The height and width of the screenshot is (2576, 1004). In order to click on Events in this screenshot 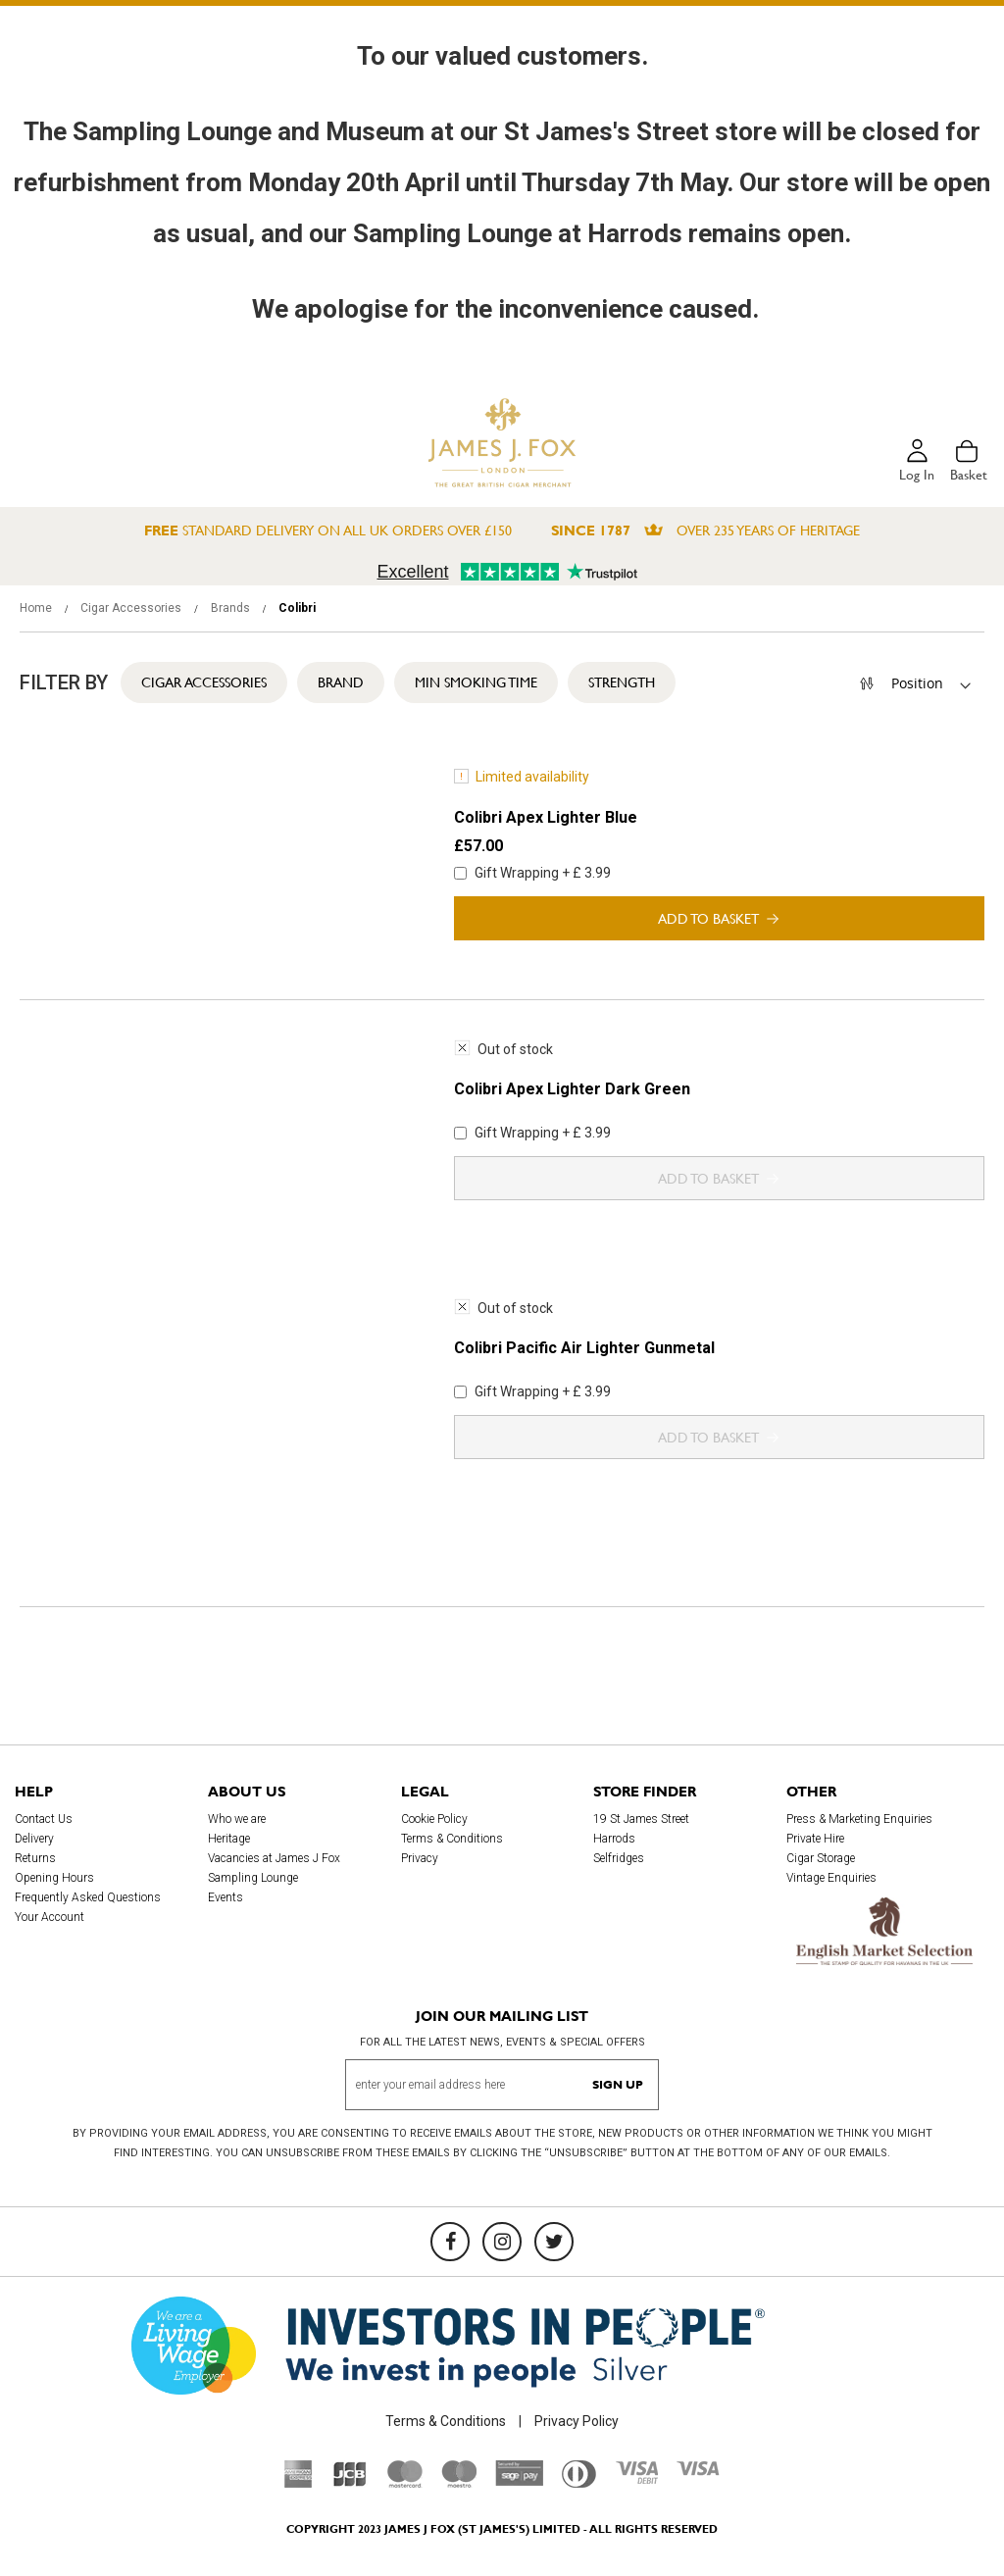, I will do `click(225, 1897)`.